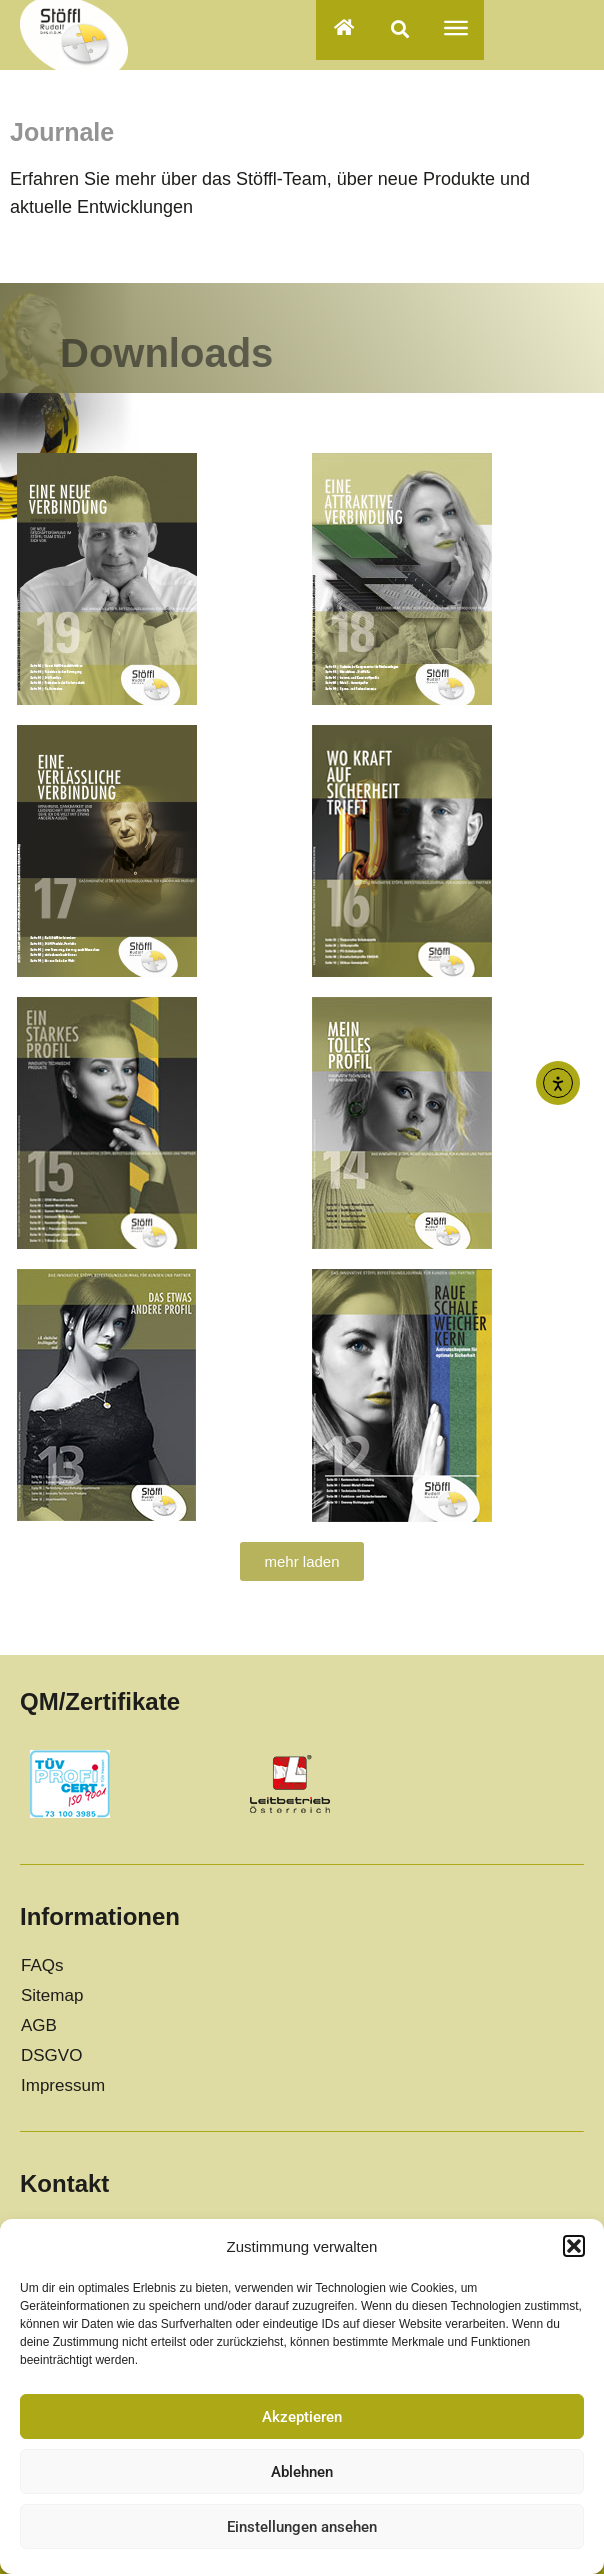 The height and width of the screenshot is (2574, 604). I want to click on DSGVO, so click(51, 2055).